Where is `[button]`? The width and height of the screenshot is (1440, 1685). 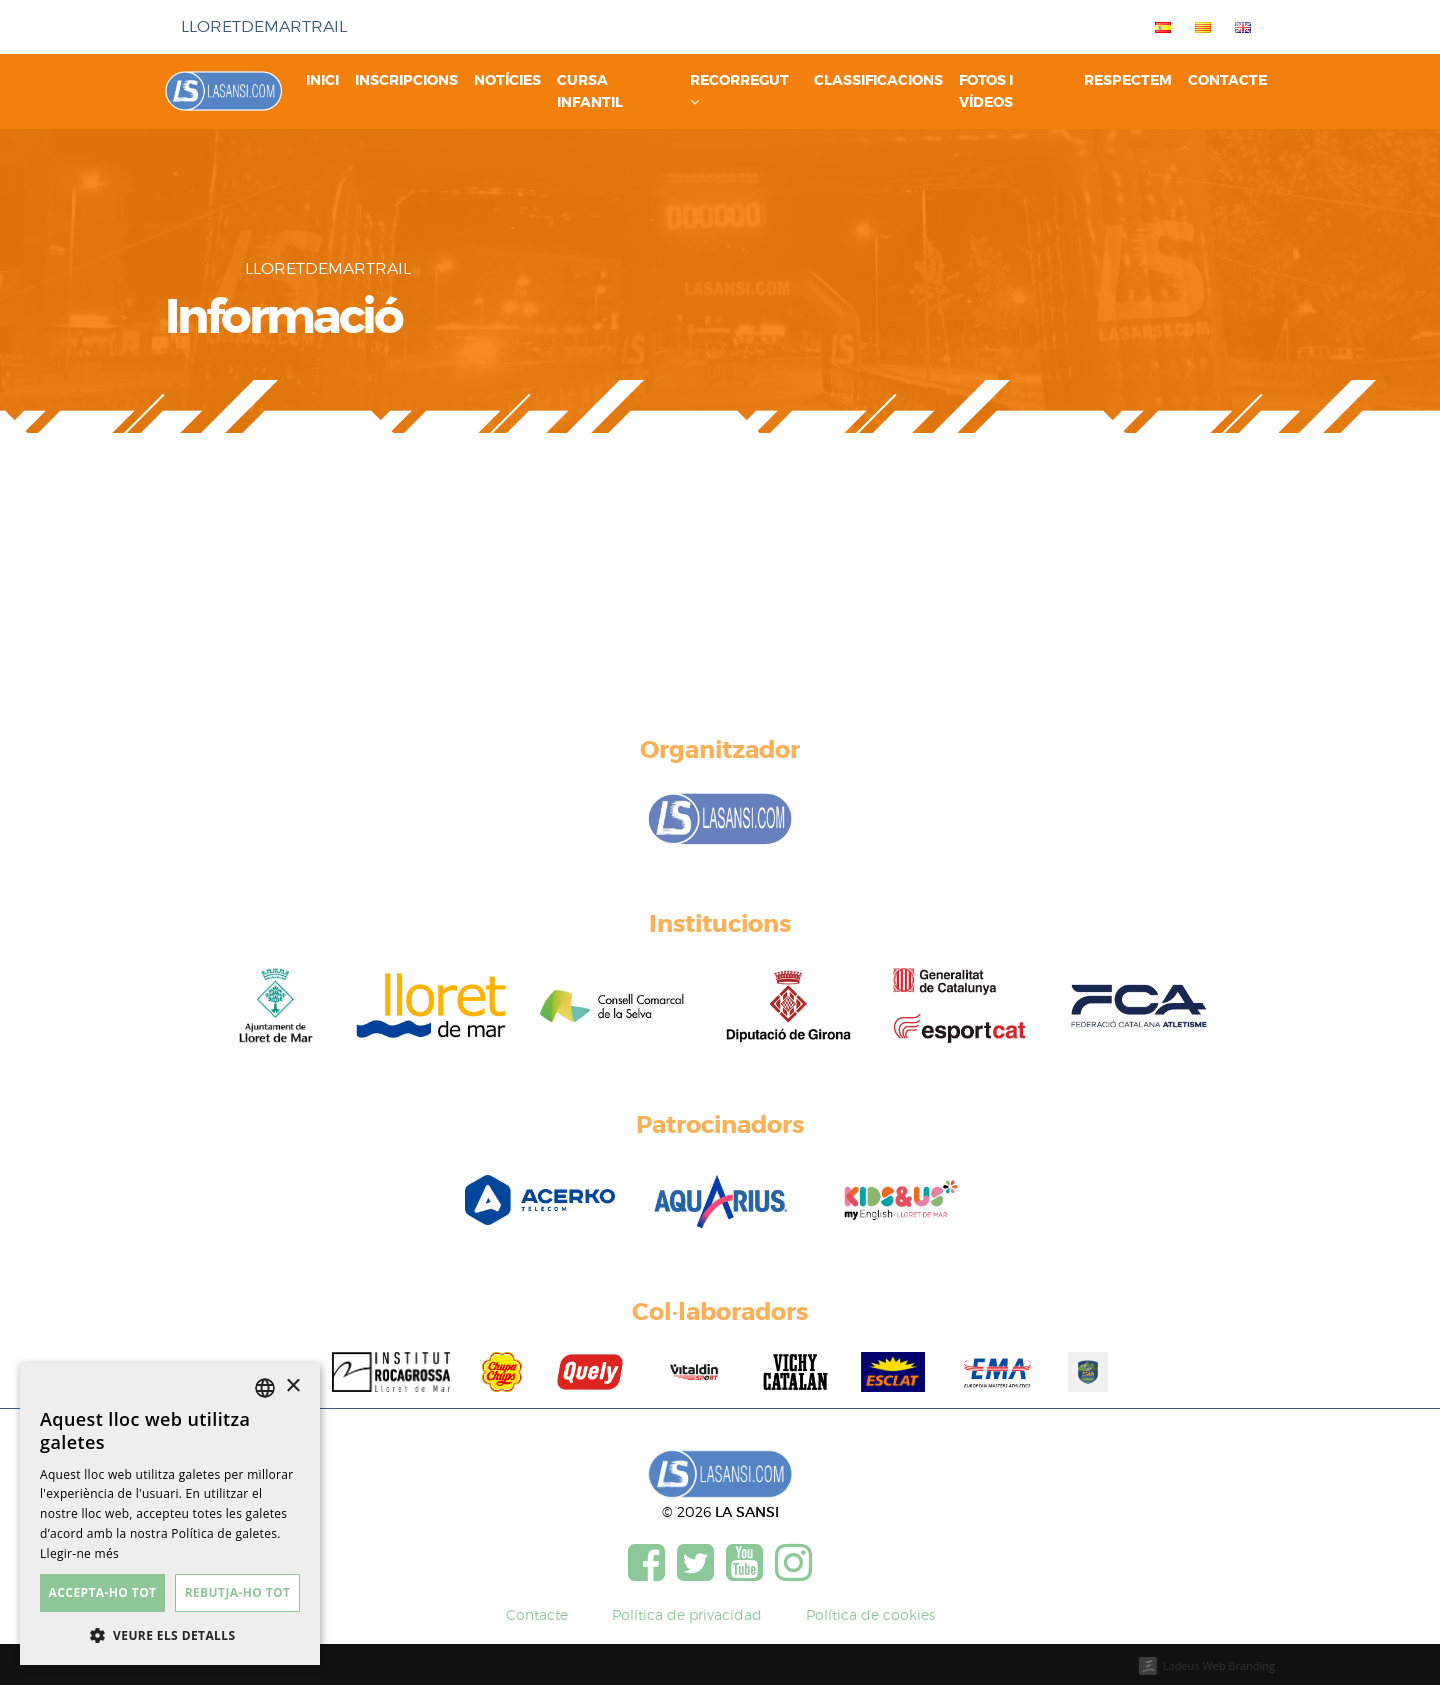 [button] is located at coordinates (170, 1635).